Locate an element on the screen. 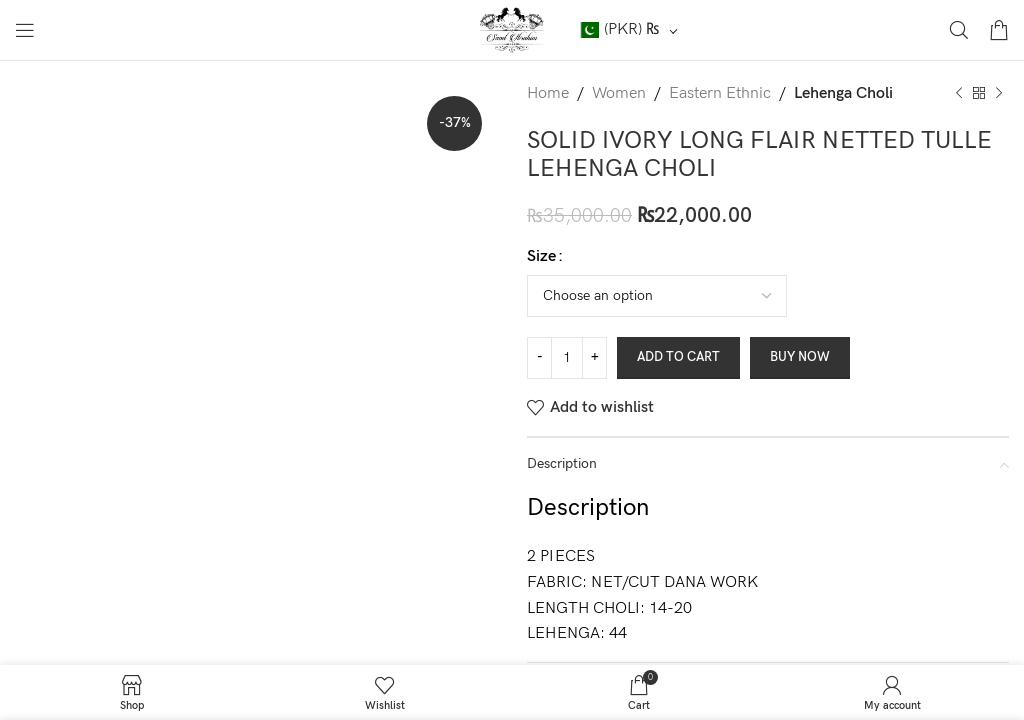 The width and height of the screenshot is (1024, 720). [Open mobile menu] is located at coordinates (25, 30).